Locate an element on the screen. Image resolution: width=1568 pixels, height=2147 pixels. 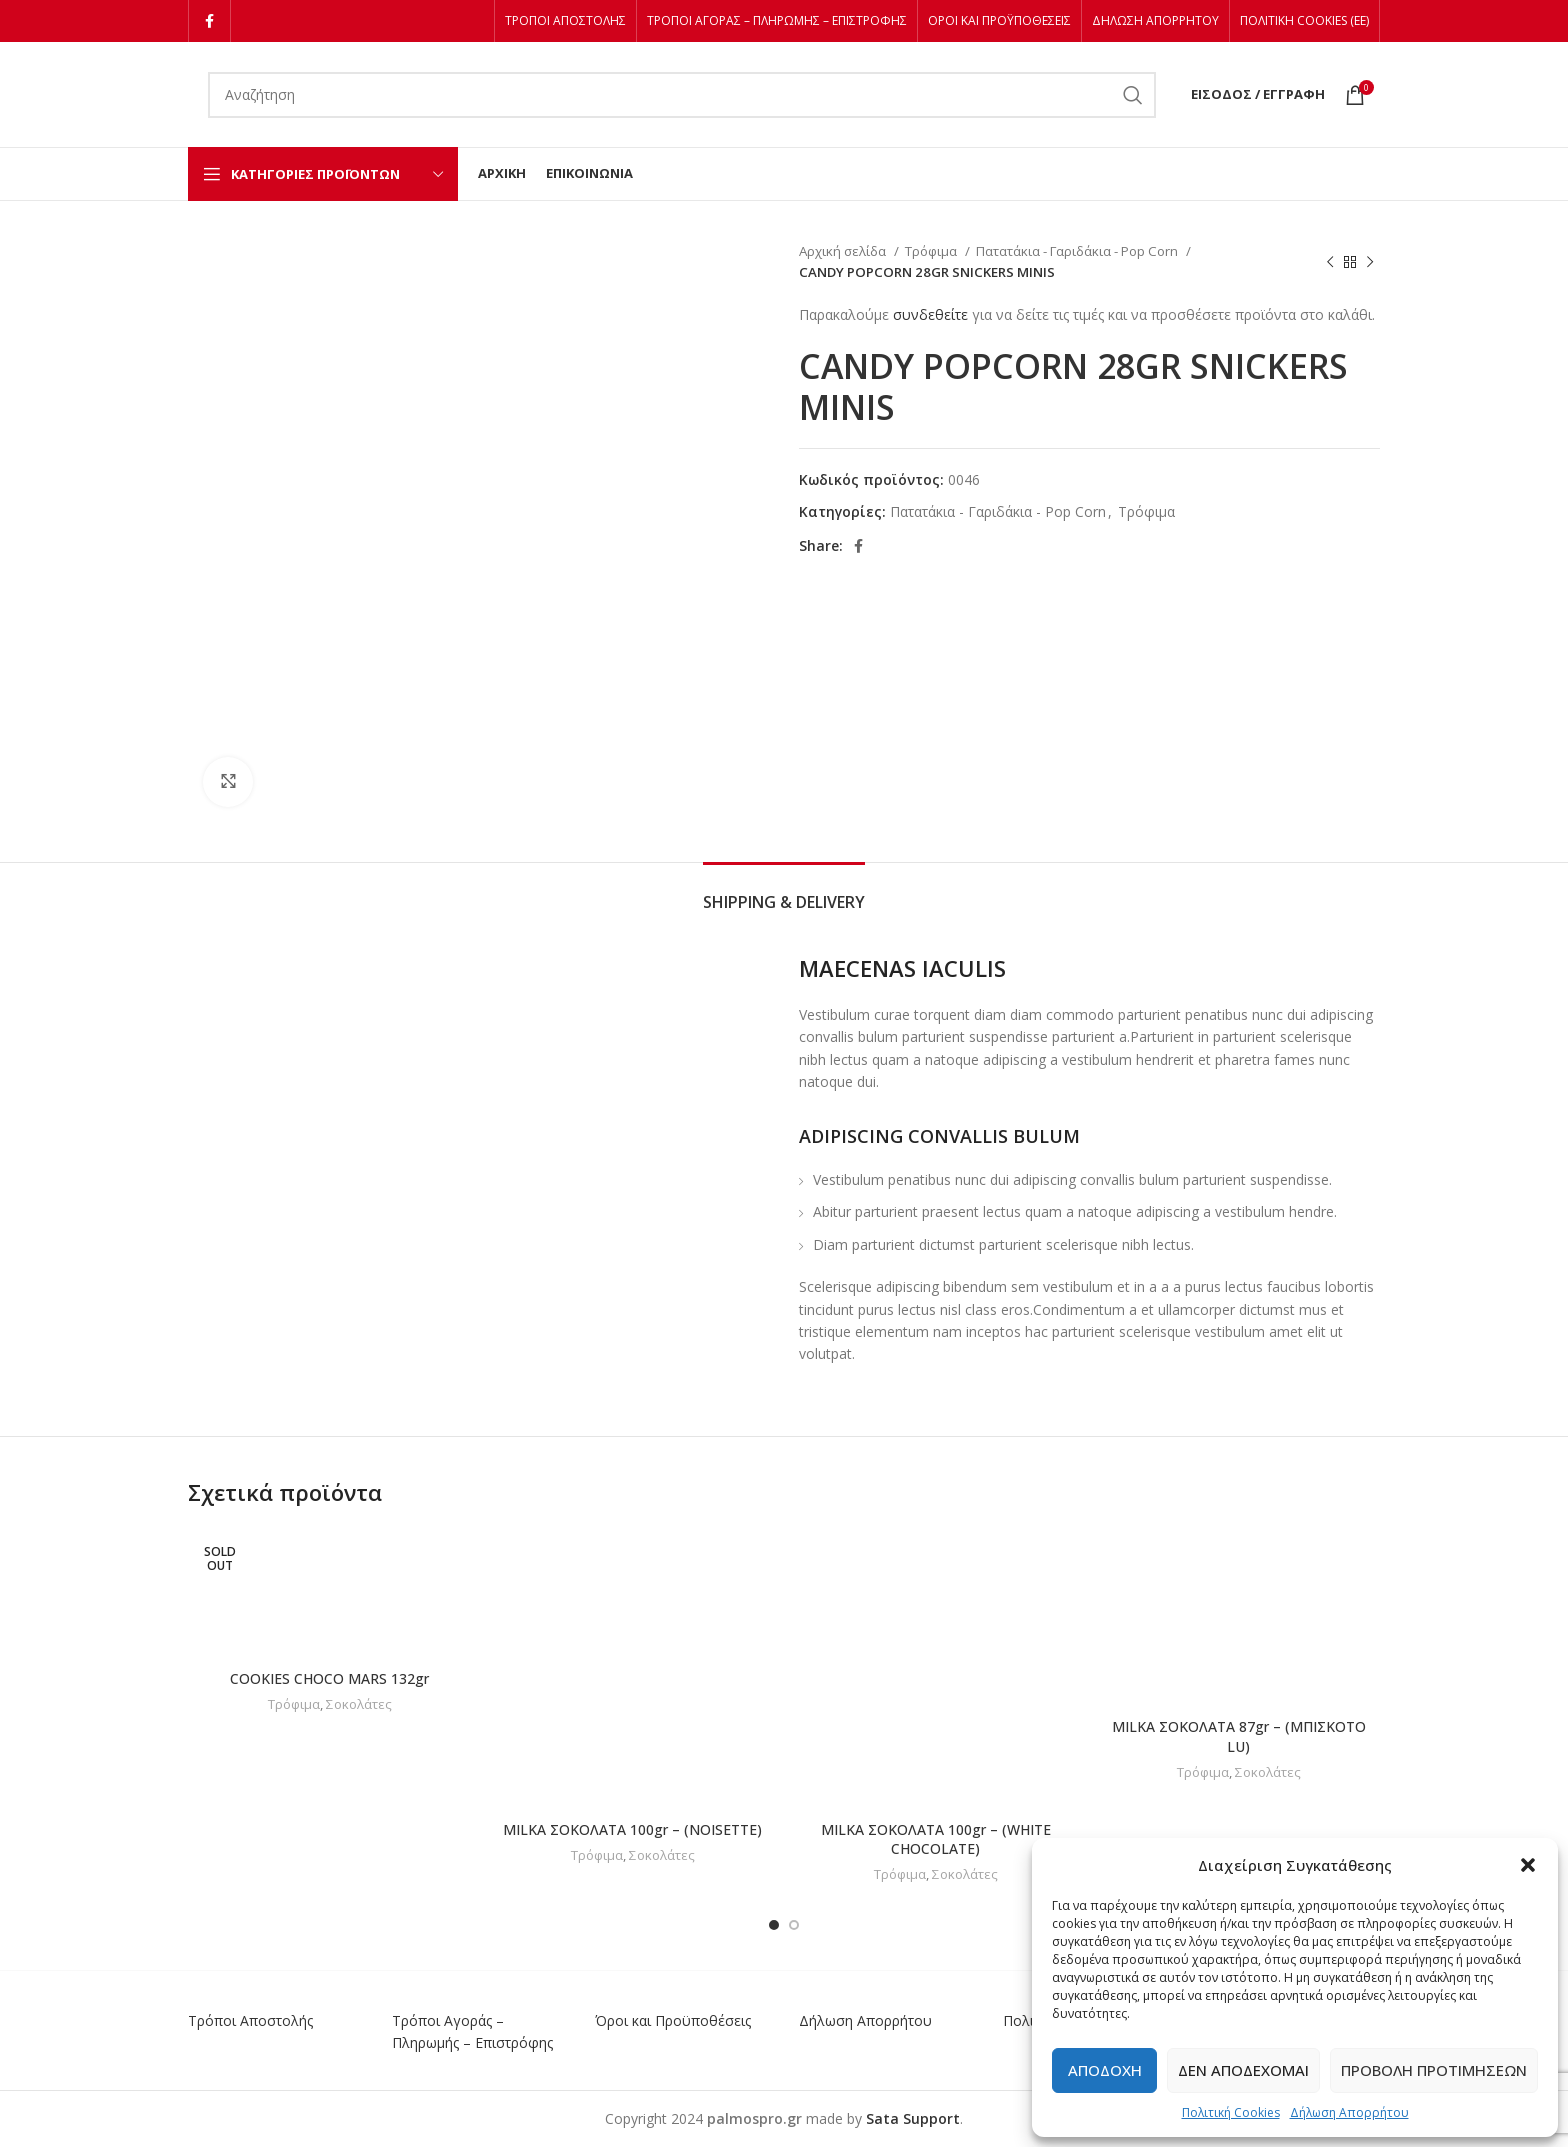
MILKA ΣΟΚΟΛΑΤΑ 87gr – (ΜΠΙΣΚΟΤΟ LU) is located at coordinates (1239, 1736).